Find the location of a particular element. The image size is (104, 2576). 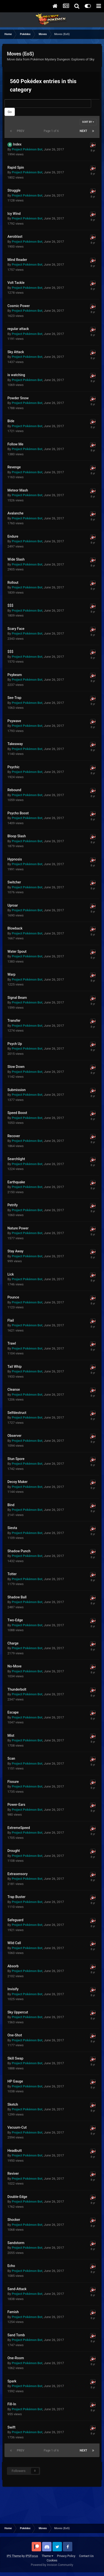

Stay Away is located at coordinates (15, 1251).